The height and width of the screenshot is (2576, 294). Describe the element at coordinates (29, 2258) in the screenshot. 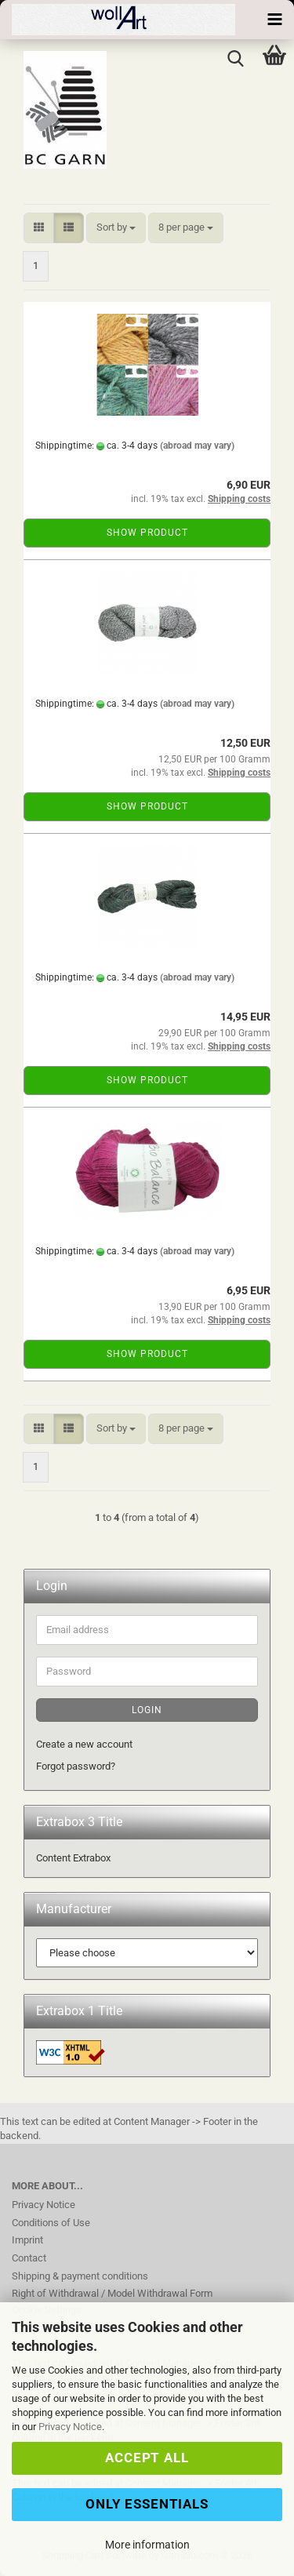

I see `Contact` at that location.